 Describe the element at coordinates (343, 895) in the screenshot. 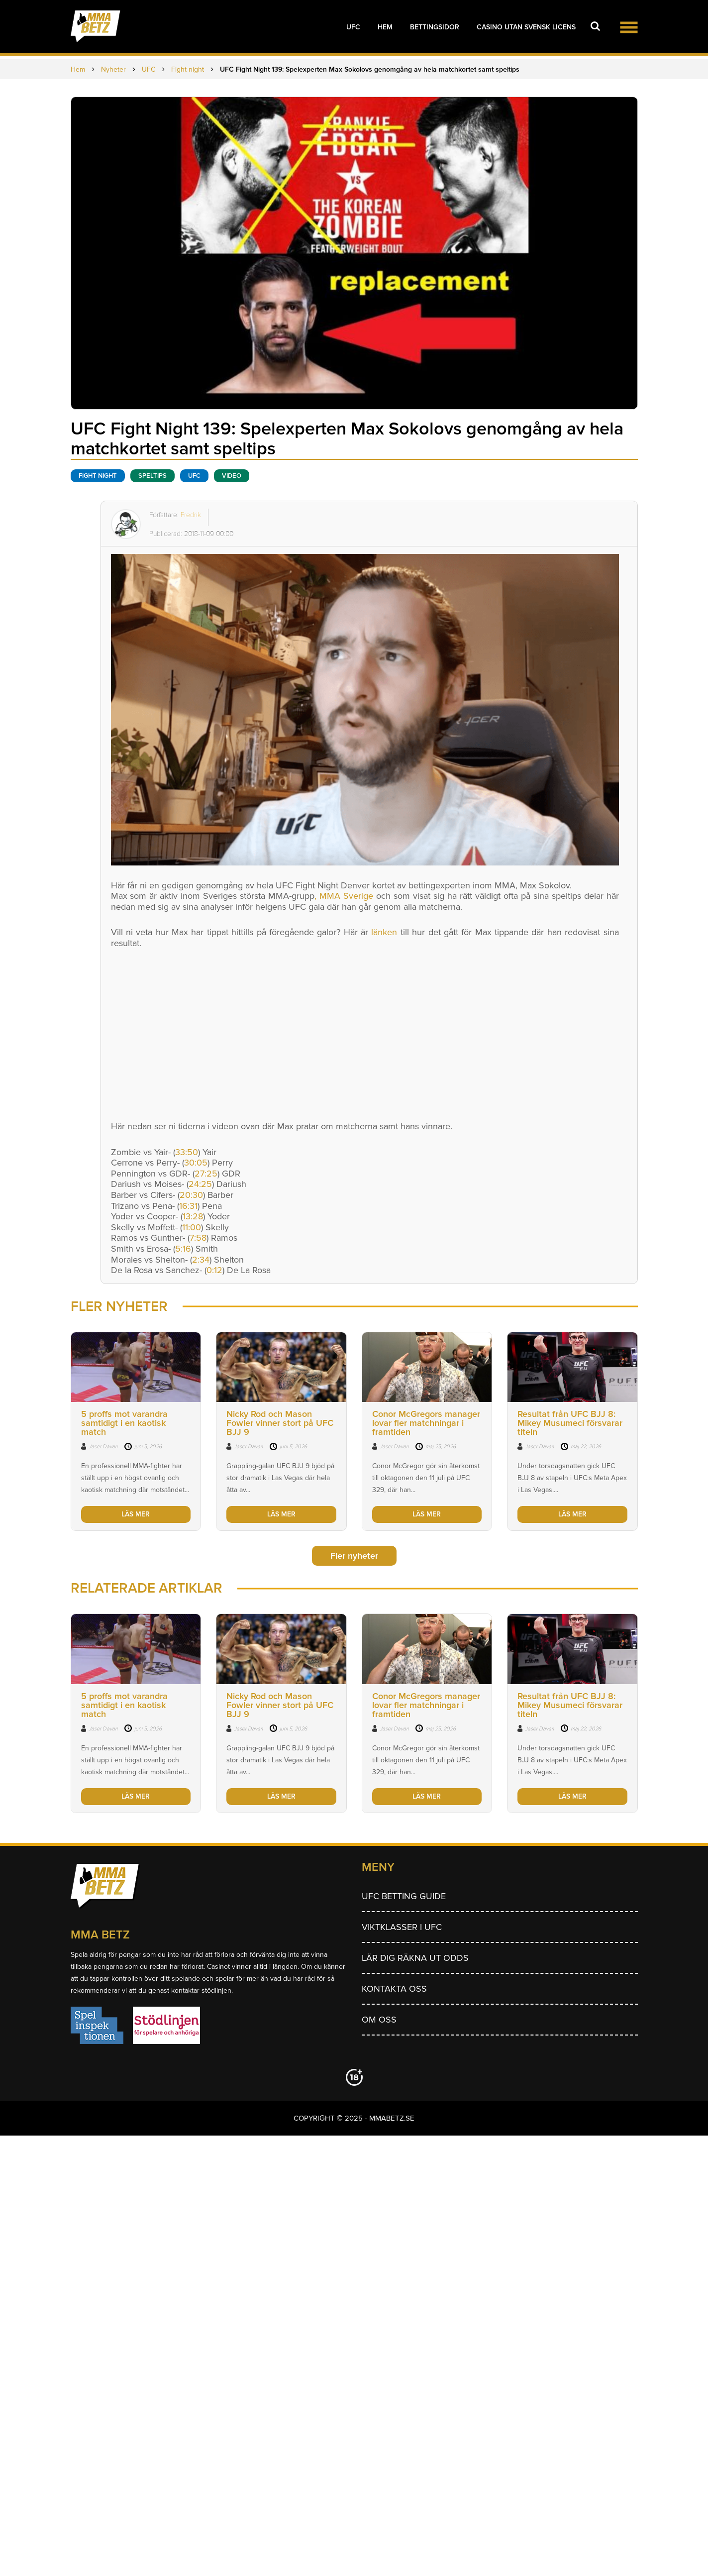

I see `, MMA Sverige` at that location.